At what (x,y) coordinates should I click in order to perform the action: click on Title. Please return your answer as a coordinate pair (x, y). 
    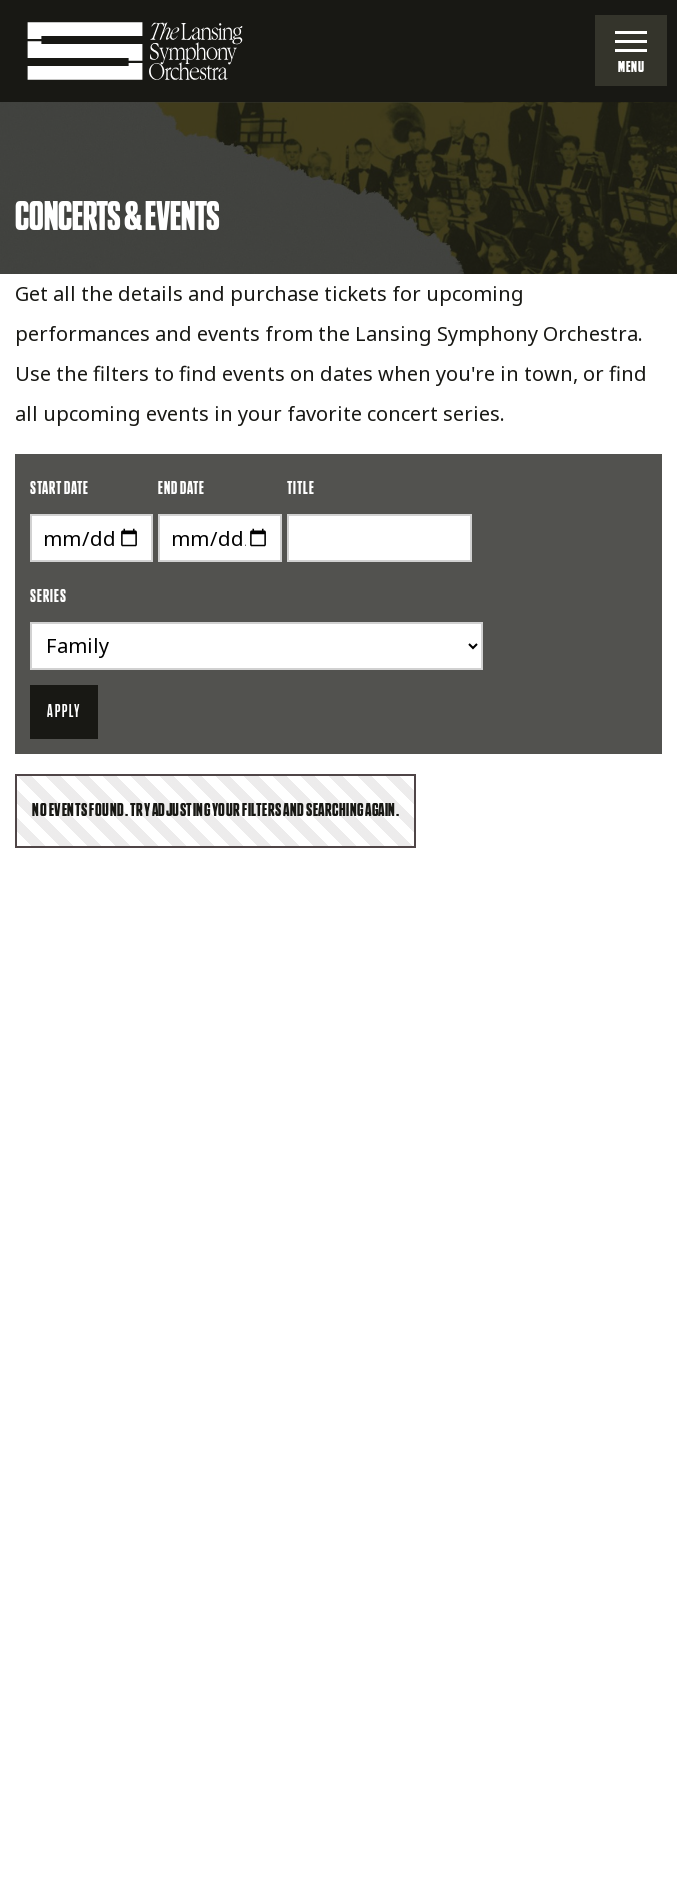
    Looking at the image, I should click on (301, 489).